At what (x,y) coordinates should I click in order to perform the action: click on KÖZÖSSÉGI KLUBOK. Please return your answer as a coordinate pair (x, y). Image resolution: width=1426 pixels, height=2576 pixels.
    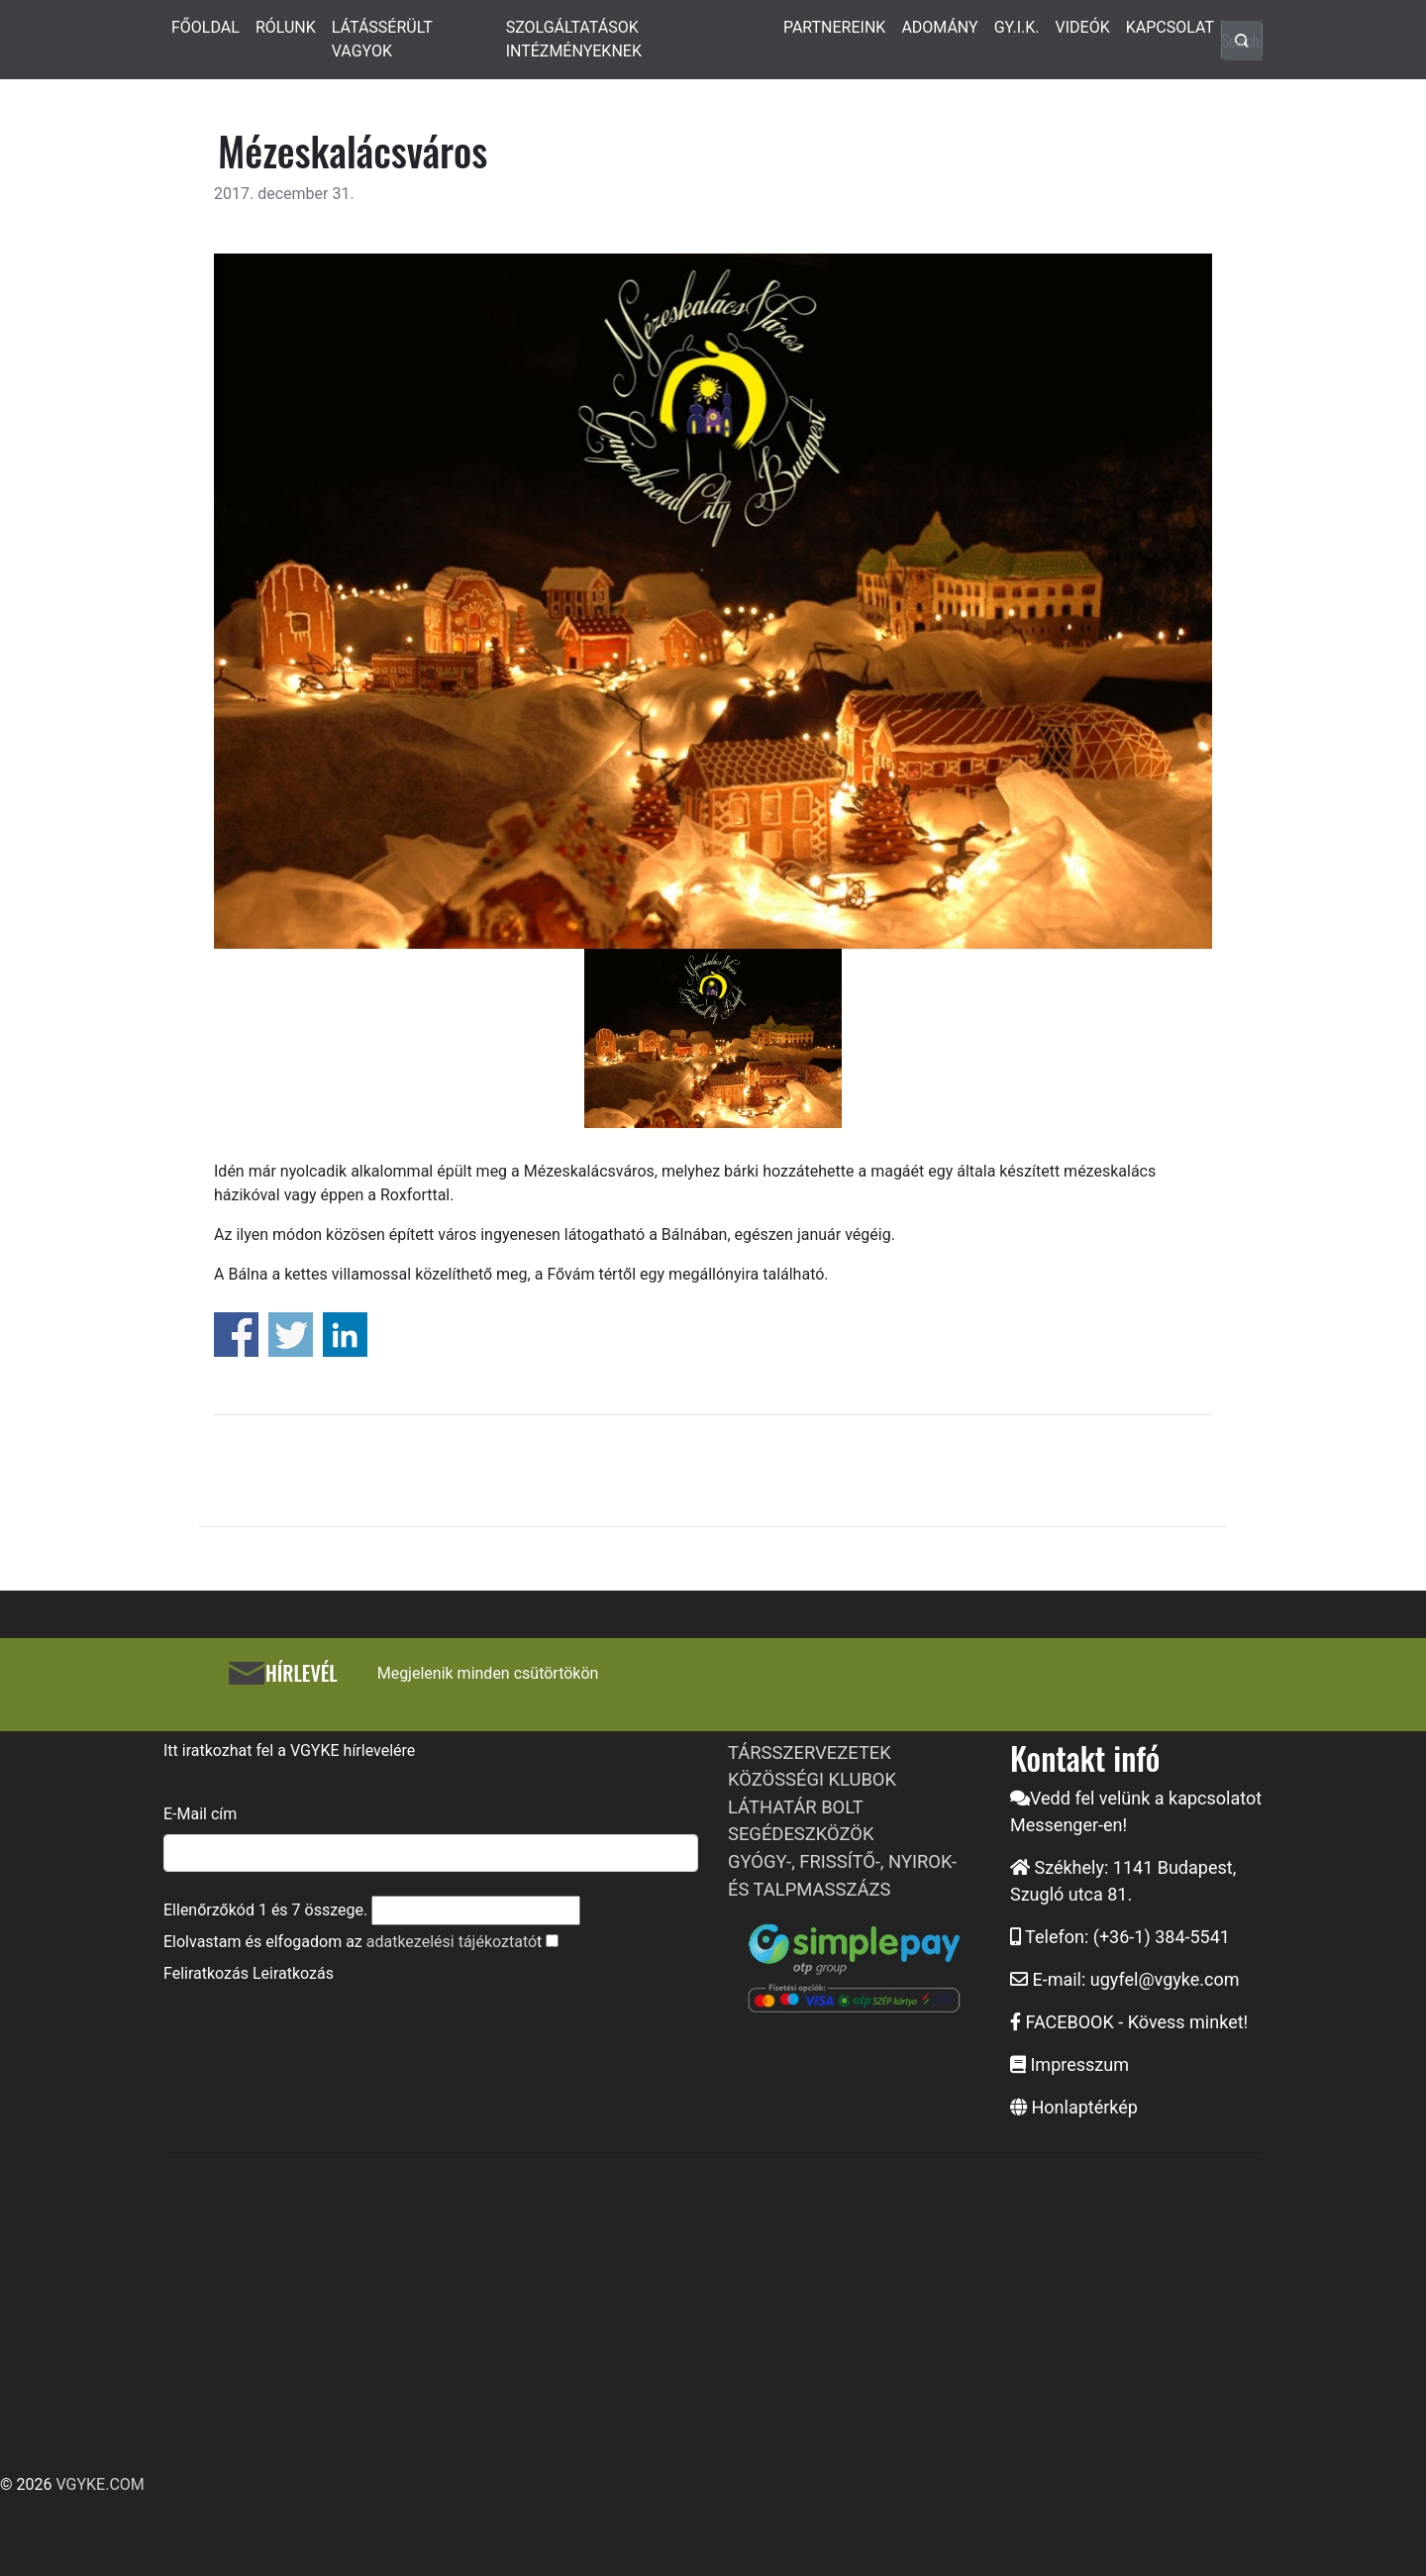
    Looking at the image, I should click on (812, 1779).